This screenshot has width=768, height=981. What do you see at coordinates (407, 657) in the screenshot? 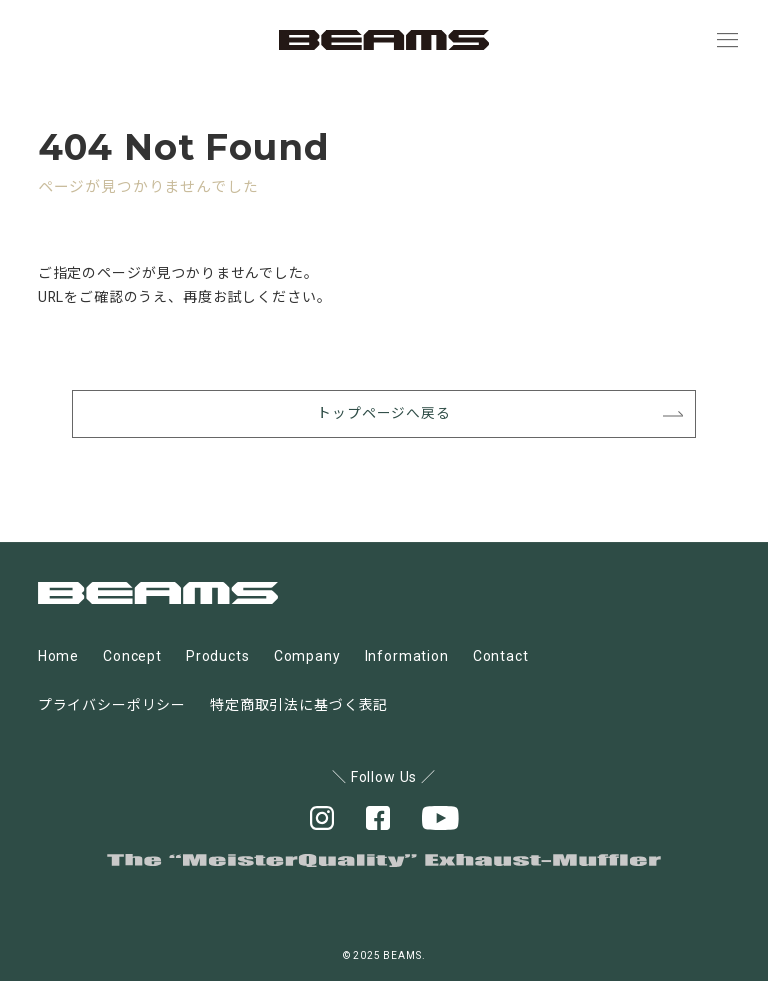
I see `Information` at bounding box center [407, 657].